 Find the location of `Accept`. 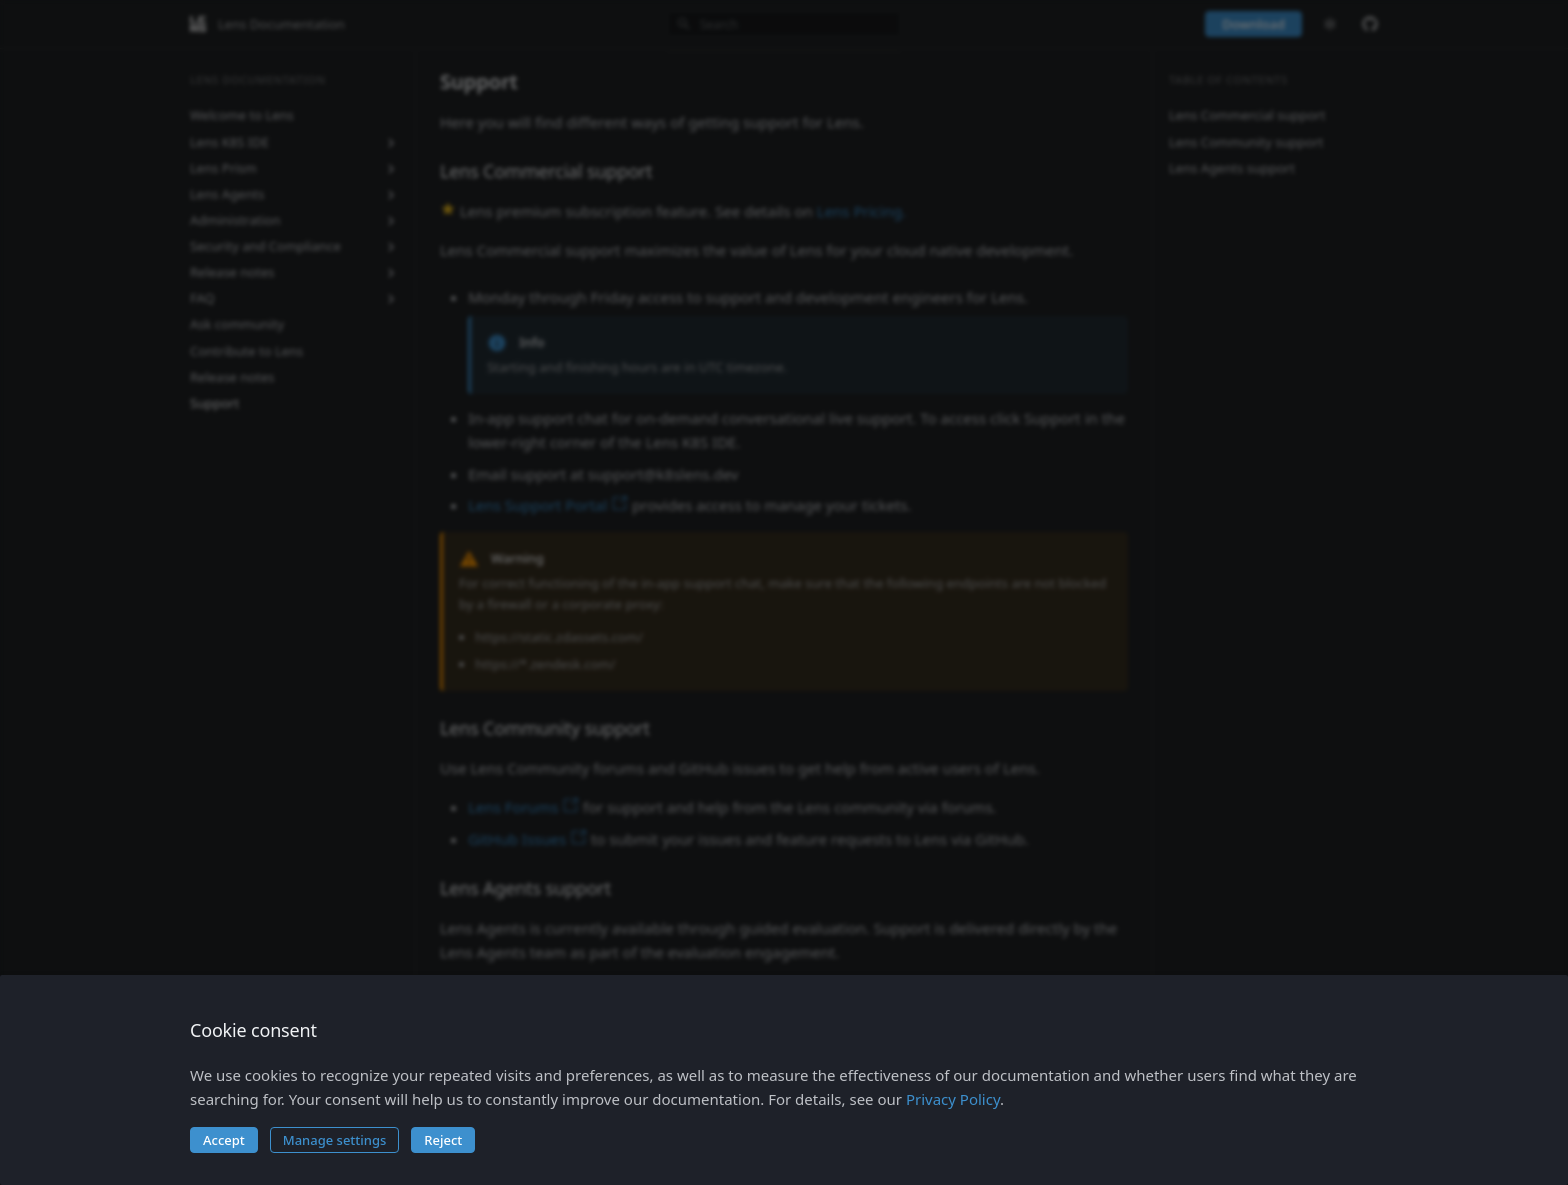

Accept is located at coordinates (224, 1140).